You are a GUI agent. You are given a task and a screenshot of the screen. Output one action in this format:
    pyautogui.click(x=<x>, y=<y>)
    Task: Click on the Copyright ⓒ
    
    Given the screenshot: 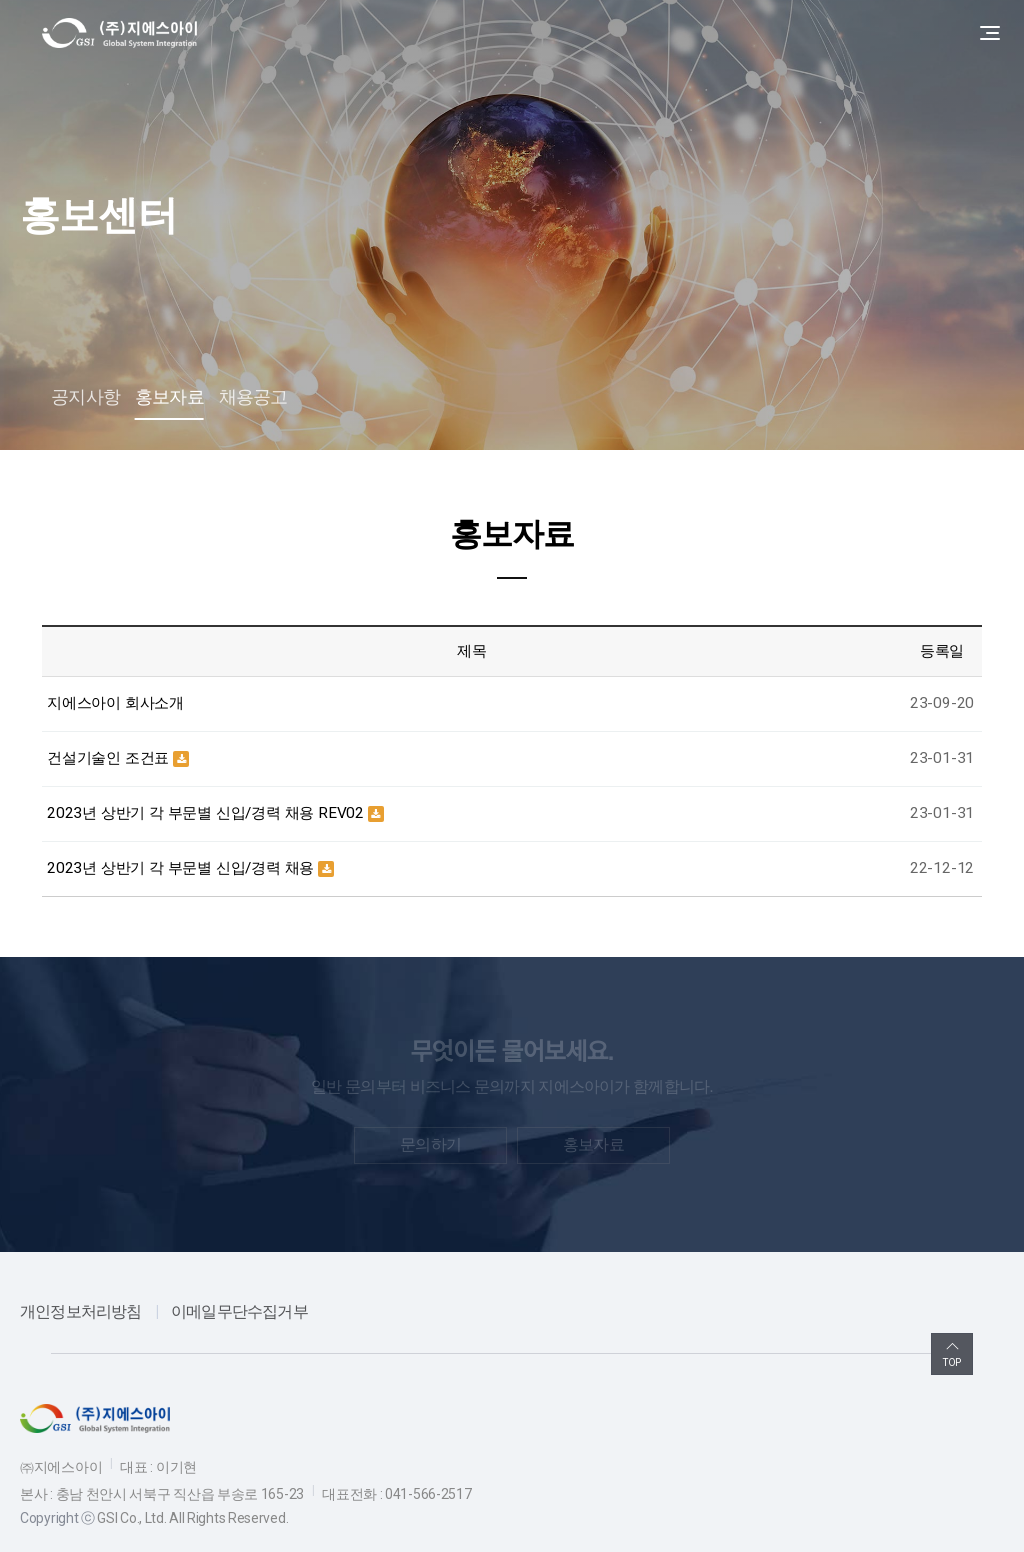 What is the action you would take?
    pyautogui.click(x=57, y=1518)
    